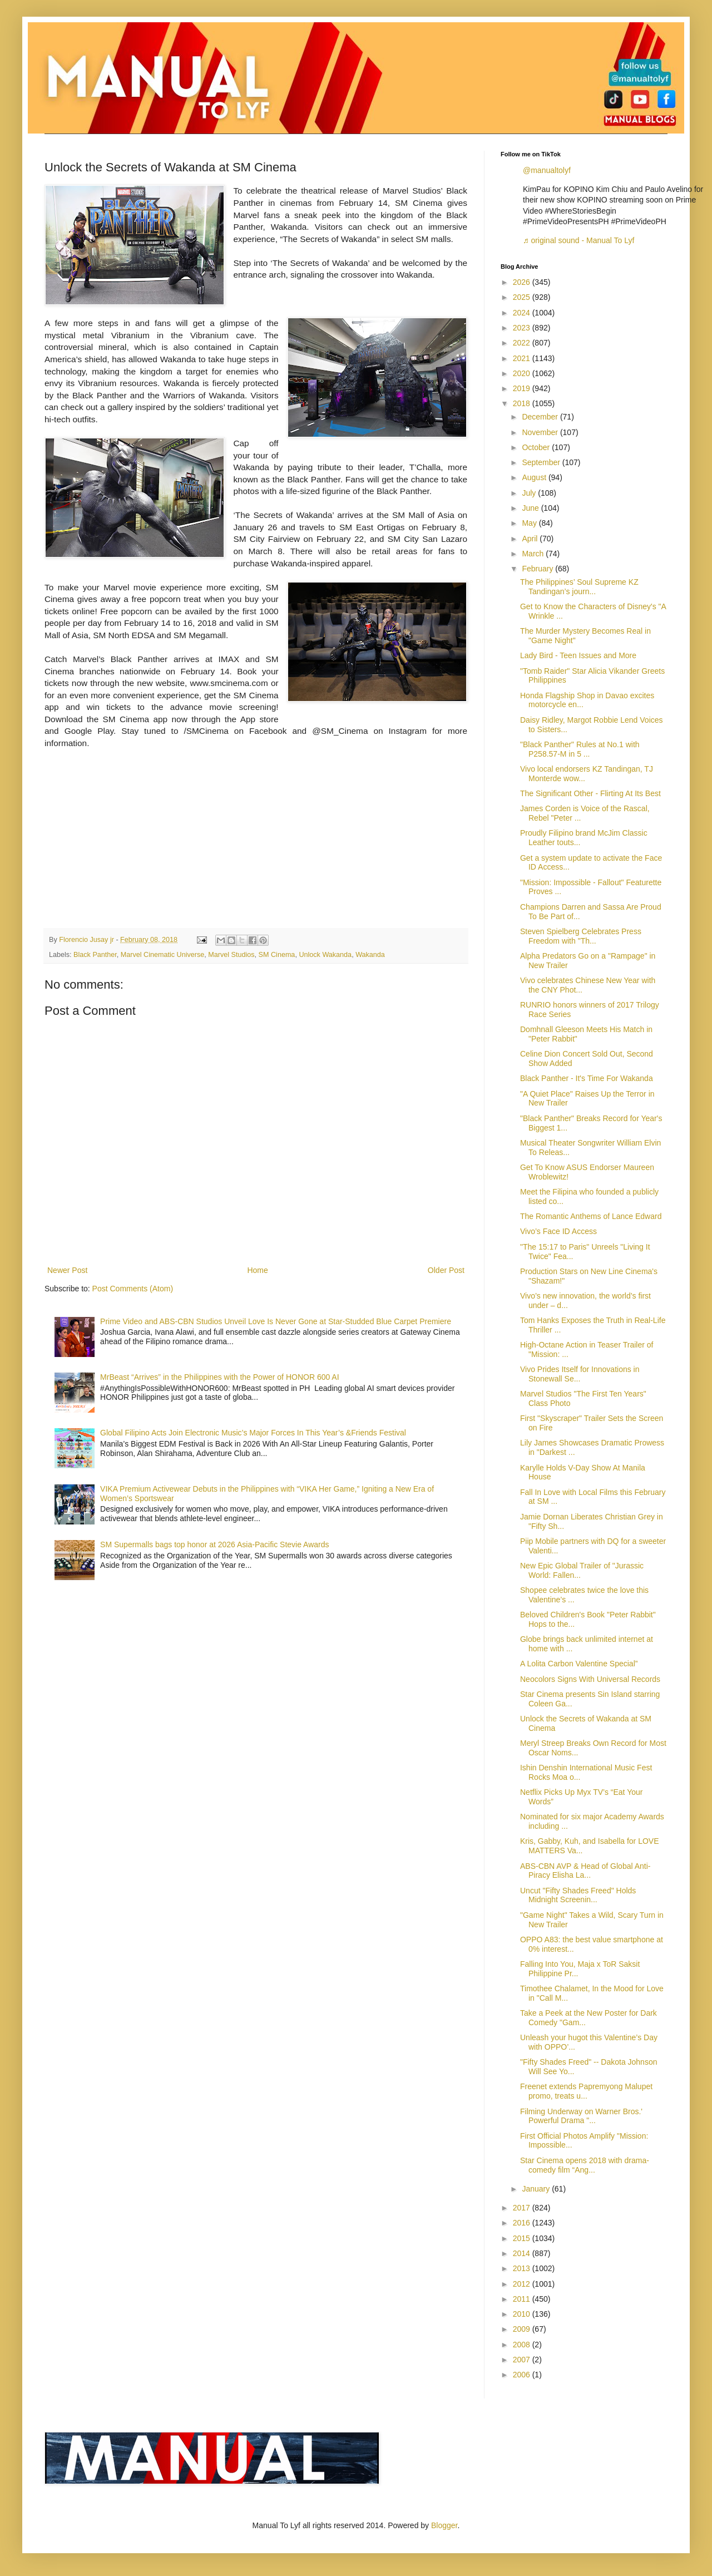  What do you see at coordinates (531, 538) in the screenshot?
I see `April` at bounding box center [531, 538].